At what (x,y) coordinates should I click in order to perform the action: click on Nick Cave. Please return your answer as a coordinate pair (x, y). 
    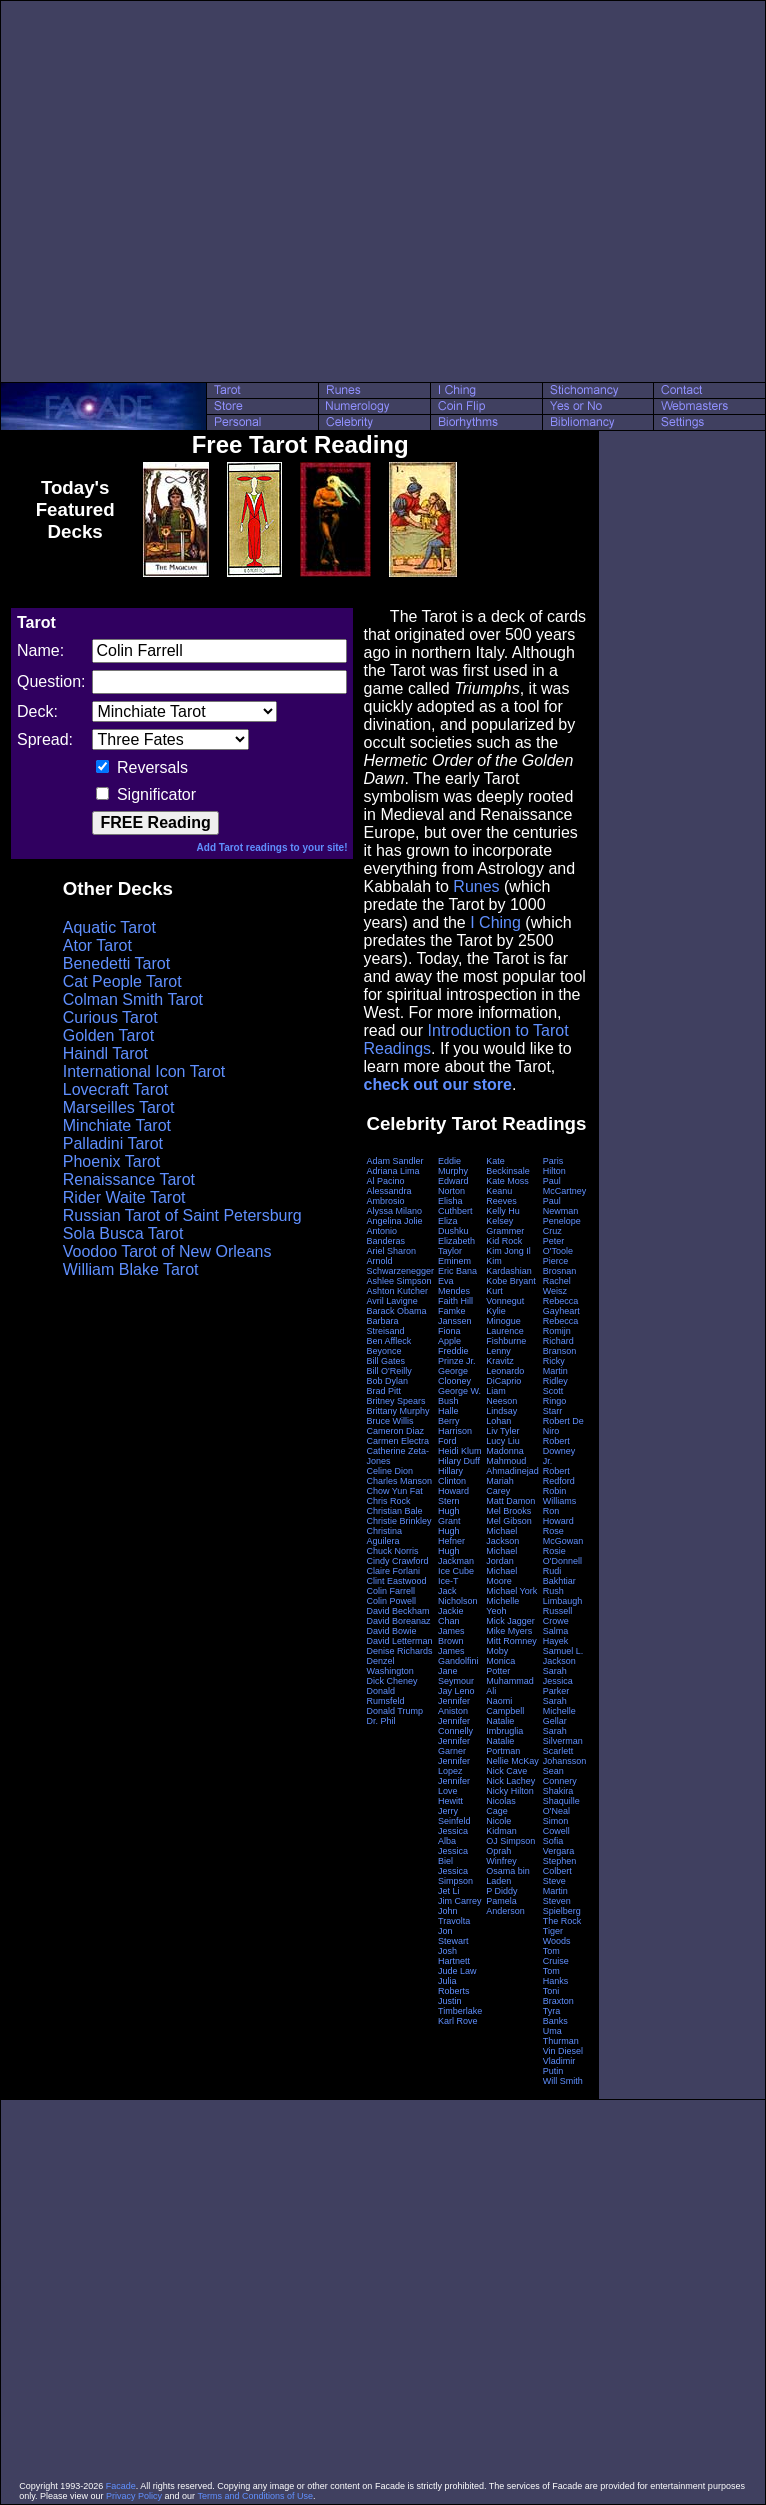
    Looking at the image, I should click on (506, 1771).